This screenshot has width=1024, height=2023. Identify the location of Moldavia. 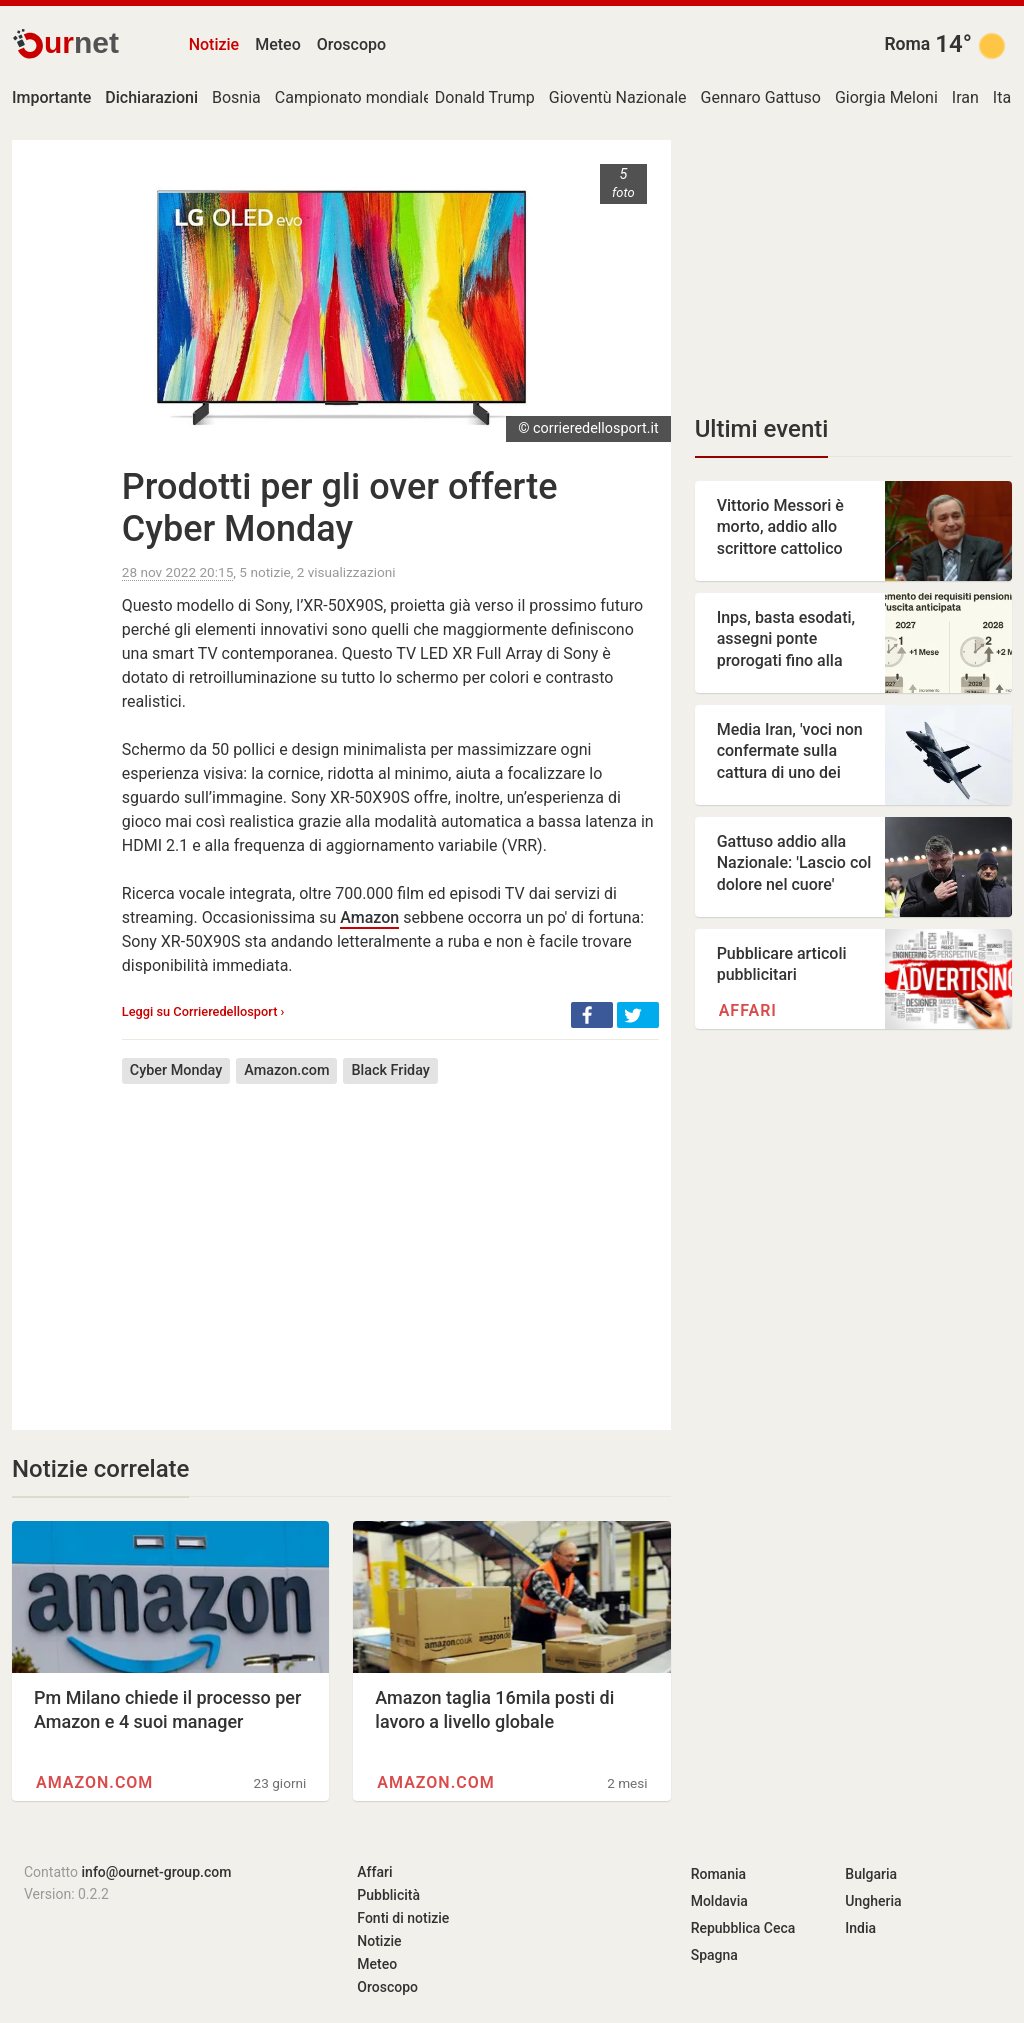
(719, 1901).